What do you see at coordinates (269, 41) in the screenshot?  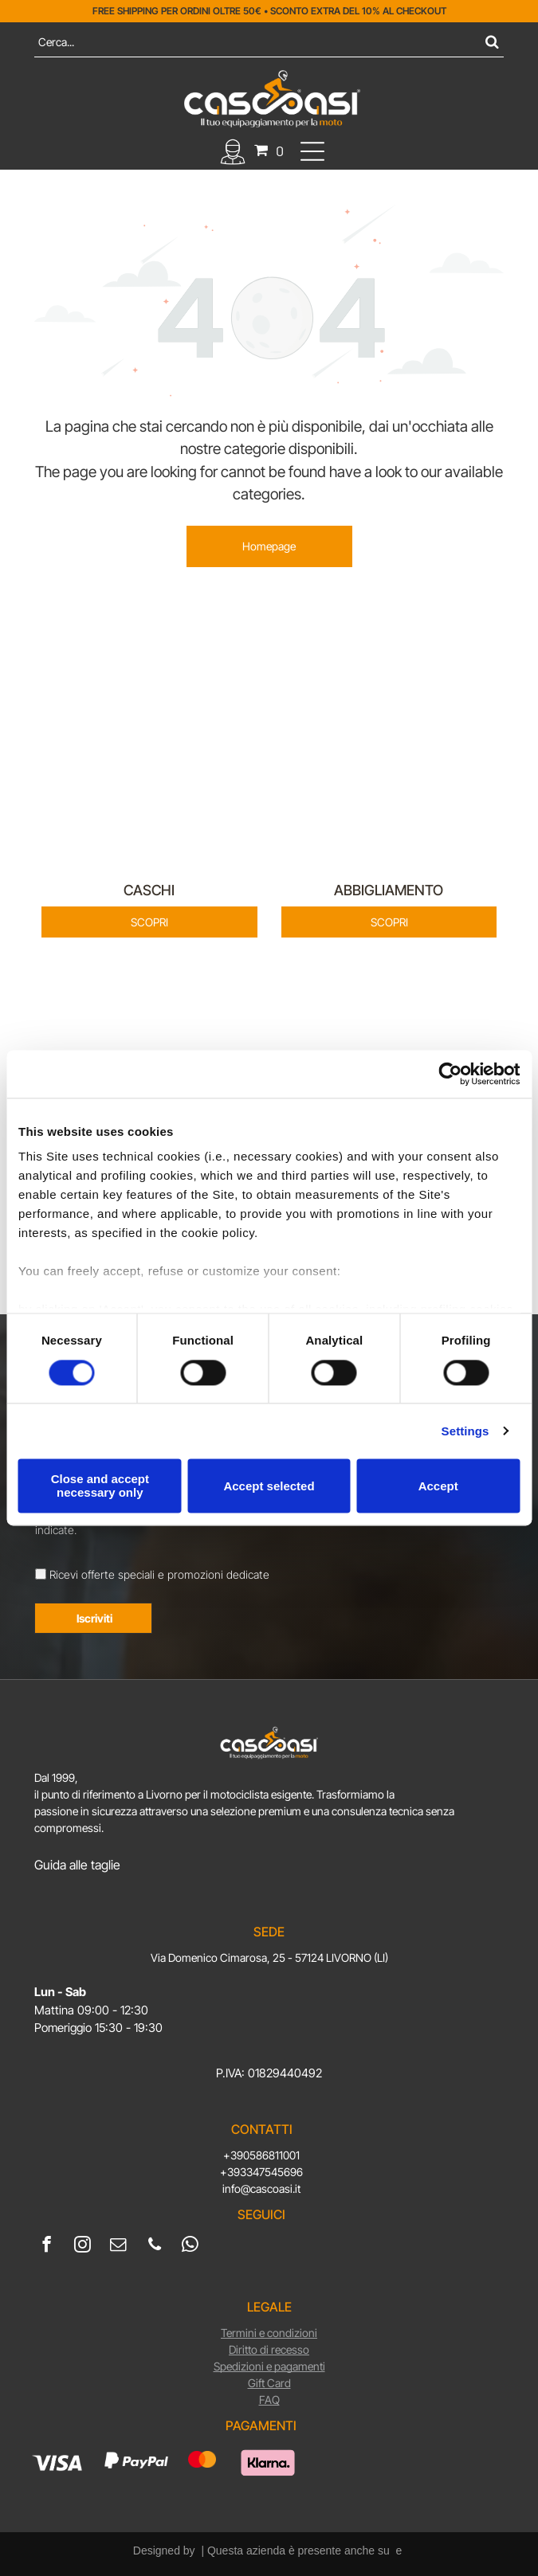 I see `[Cerca]` at bounding box center [269, 41].